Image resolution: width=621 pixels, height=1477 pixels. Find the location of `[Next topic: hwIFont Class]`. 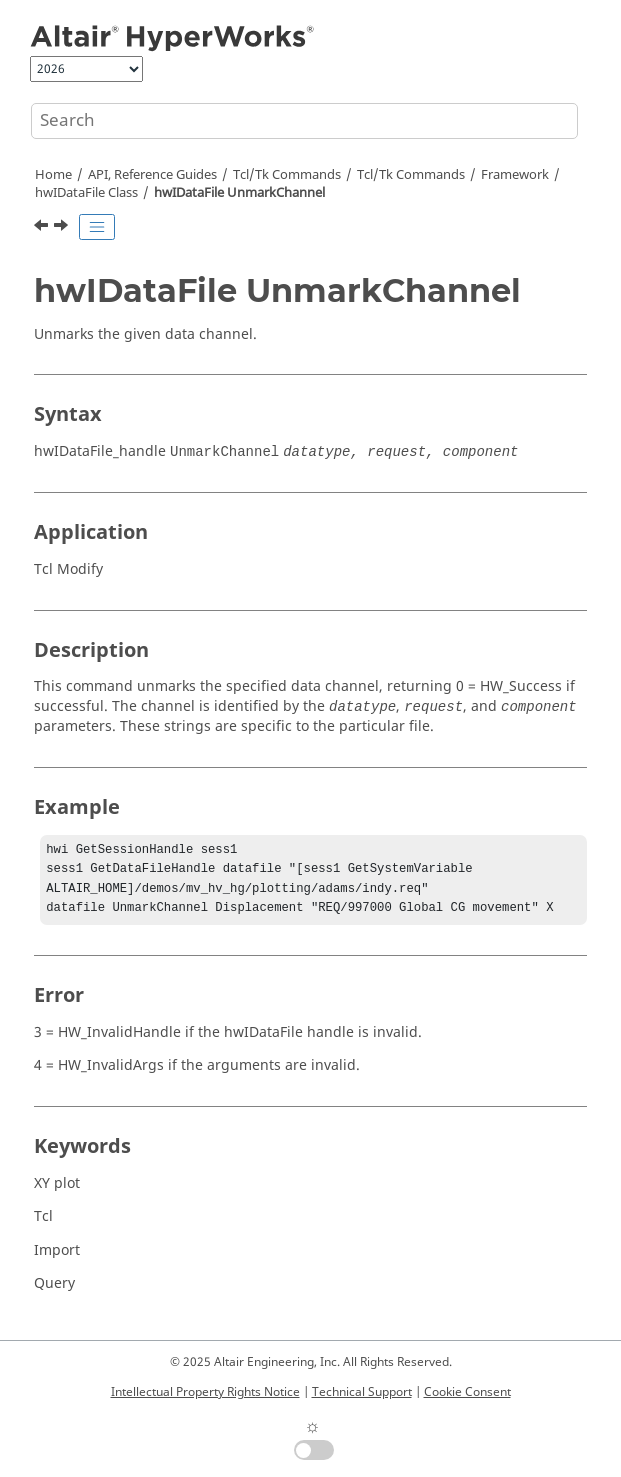

[Next topic: hwIFont Class] is located at coordinates (63, 228).